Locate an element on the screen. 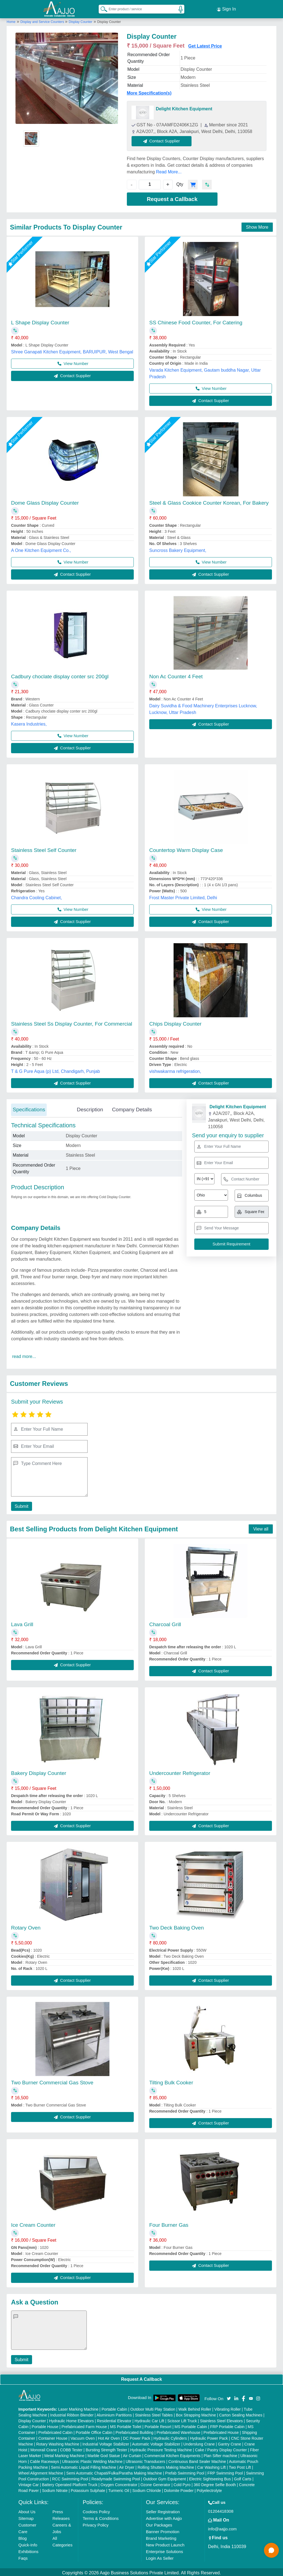 The width and height of the screenshot is (283, 2576). Suncross Bakery Equipment, is located at coordinates (177, 548).